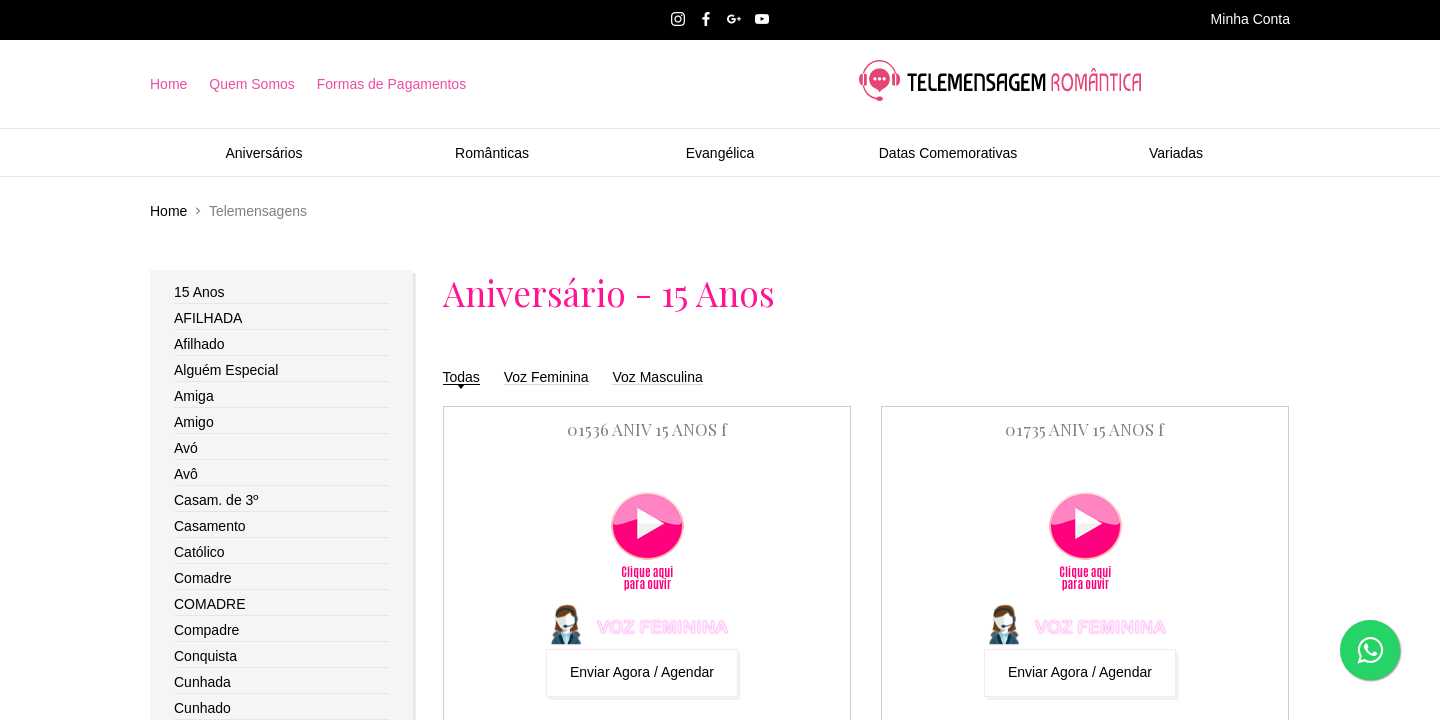 This screenshot has width=1440, height=720. Describe the element at coordinates (226, 370) in the screenshot. I see `Alguém Especial` at that location.